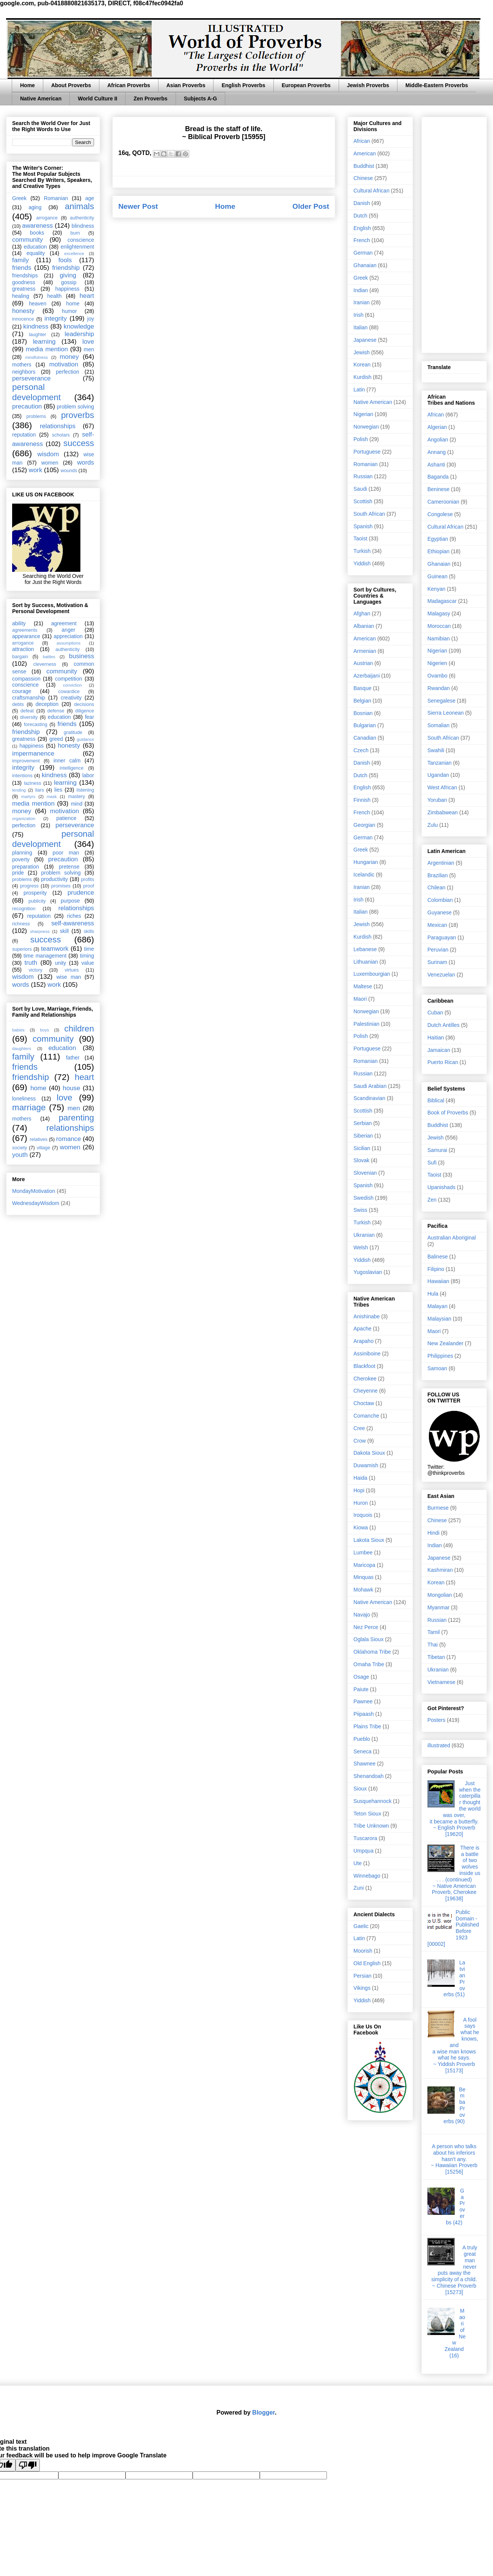  I want to click on Hungarian, so click(365, 862).